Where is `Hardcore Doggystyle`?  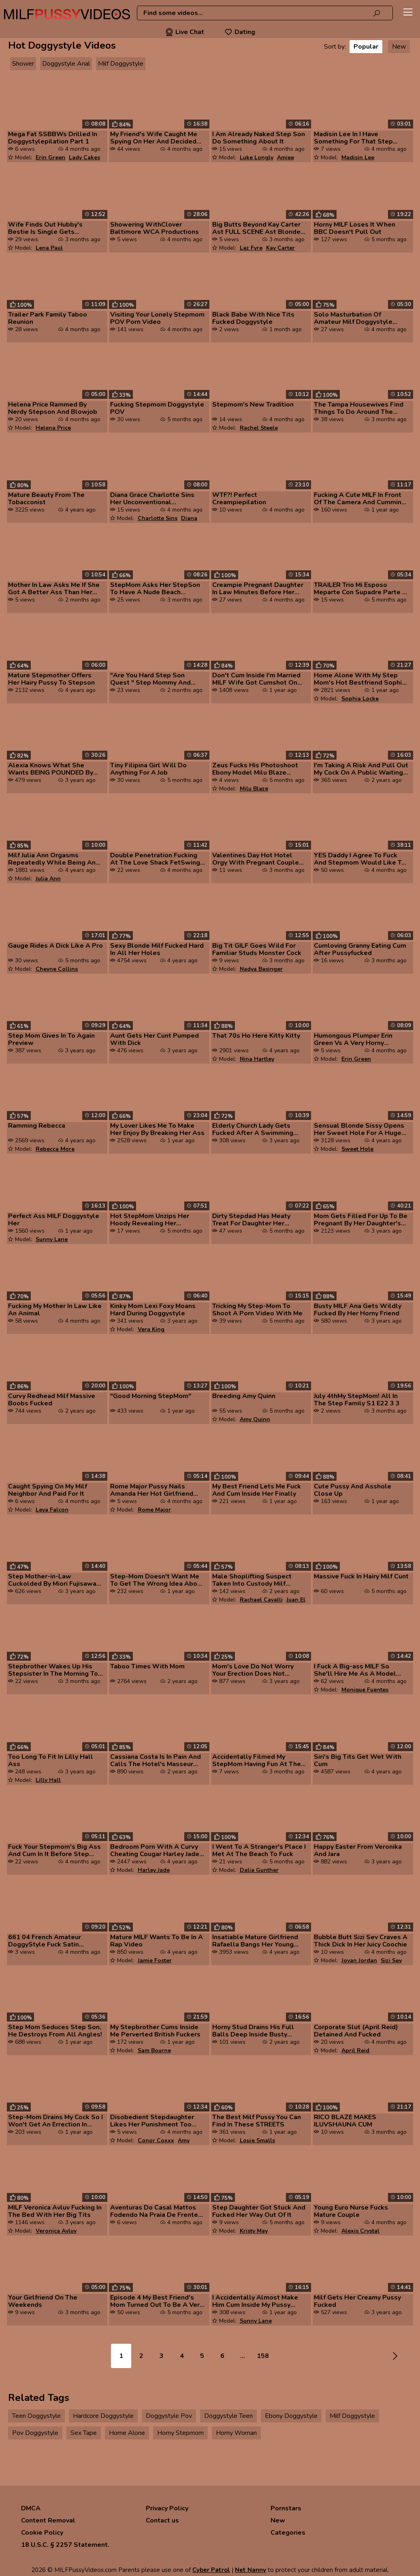
Hardcore Doggystyle is located at coordinates (103, 2415).